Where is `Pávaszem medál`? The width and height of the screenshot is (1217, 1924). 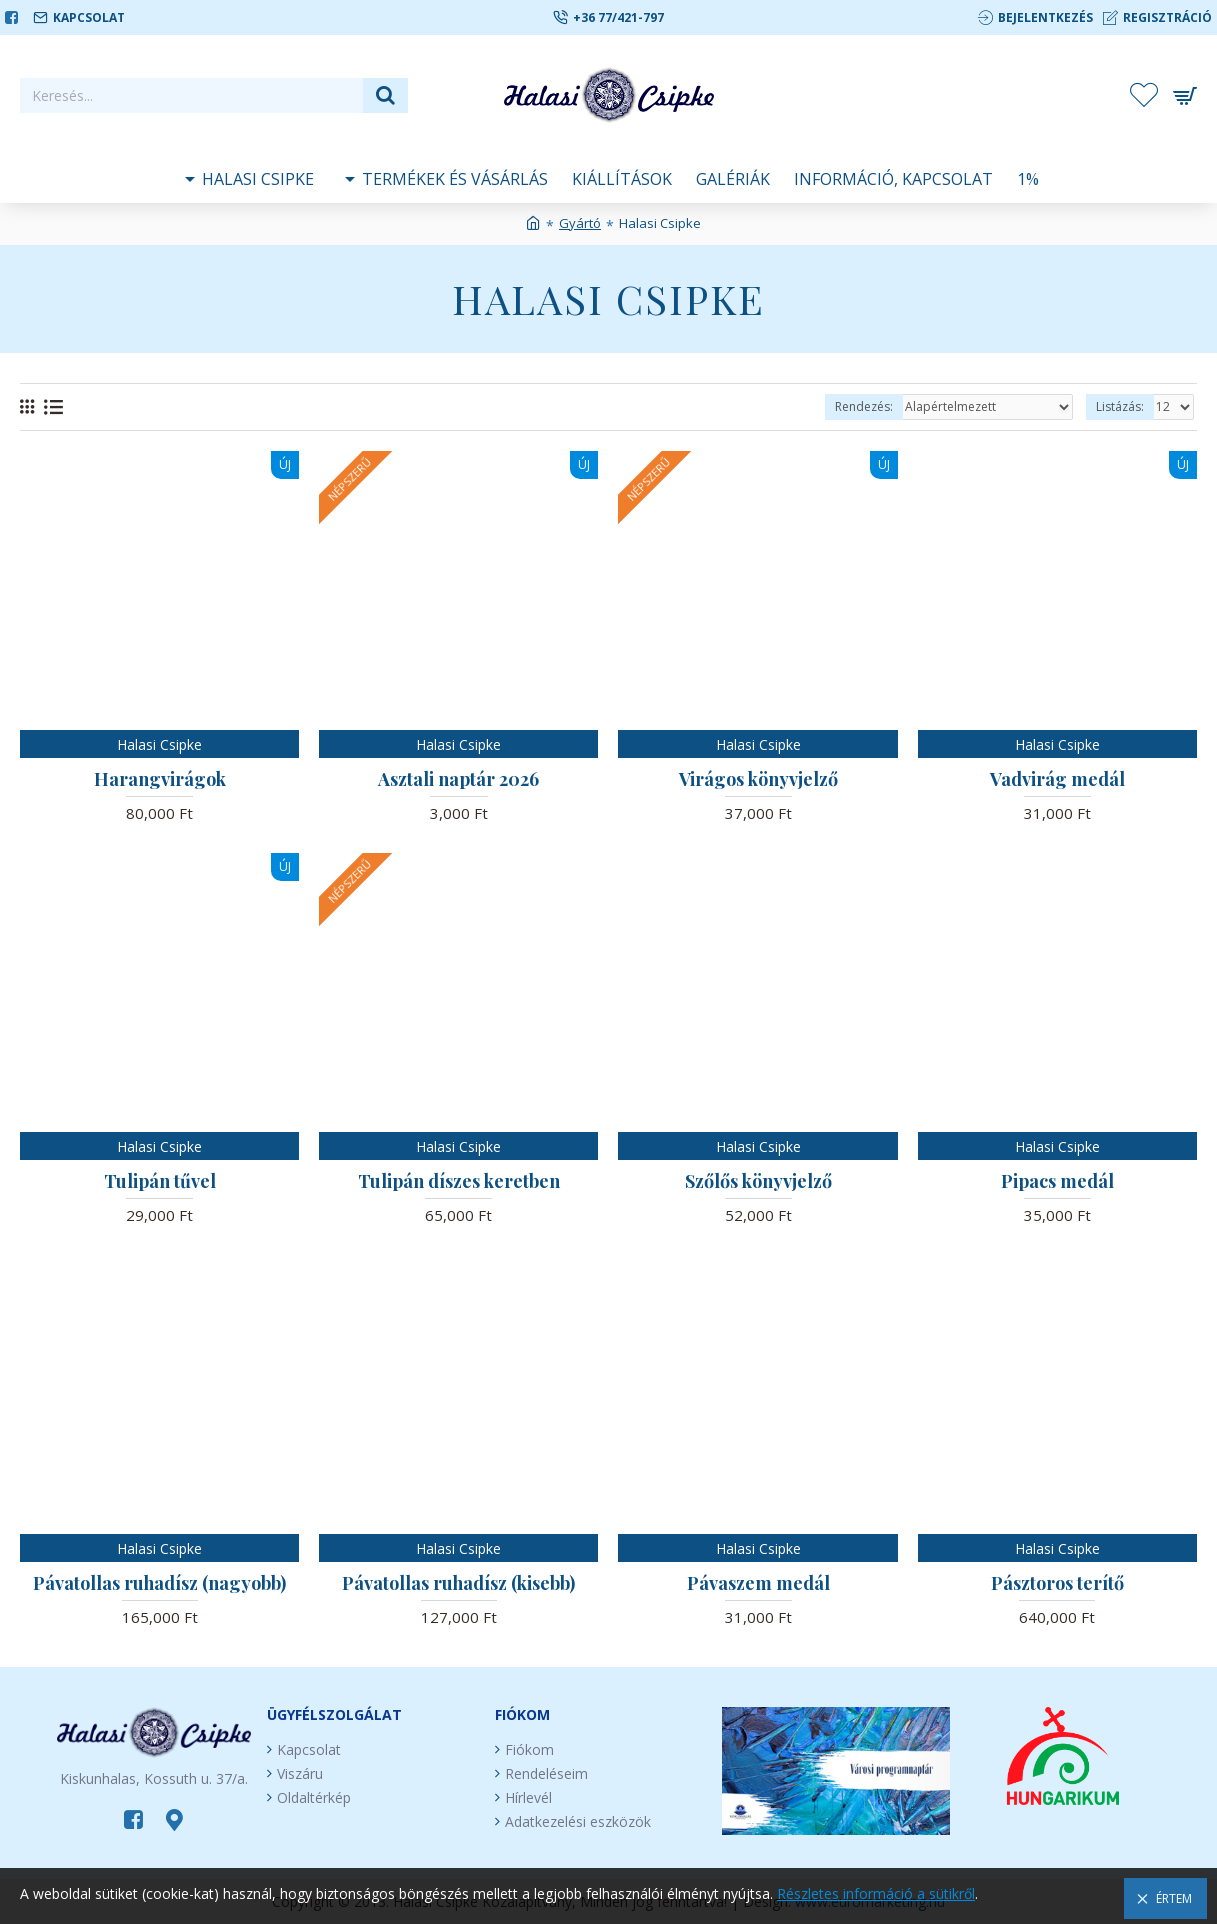 Pávaszem medál is located at coordinates (758, 1583).